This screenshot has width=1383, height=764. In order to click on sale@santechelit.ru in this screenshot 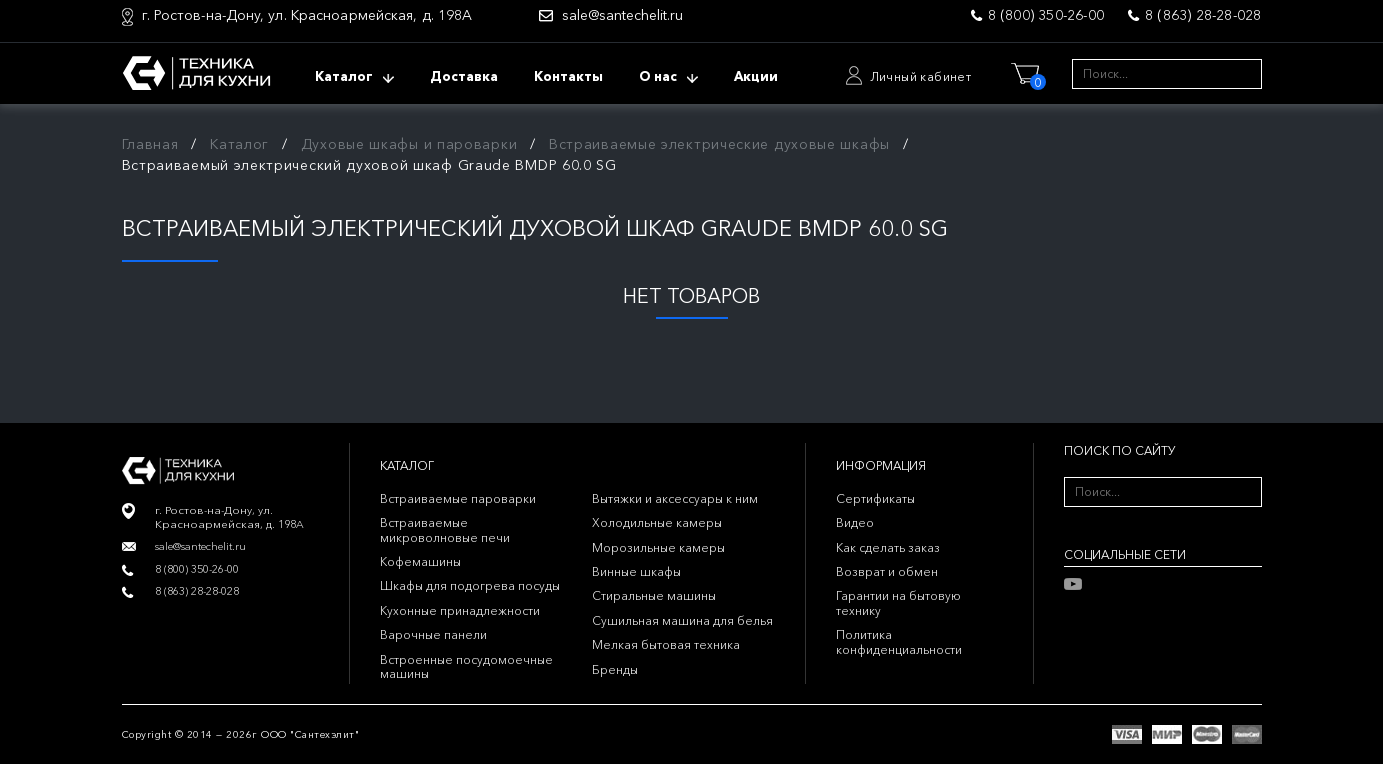, I will do `click(622, 15)`.